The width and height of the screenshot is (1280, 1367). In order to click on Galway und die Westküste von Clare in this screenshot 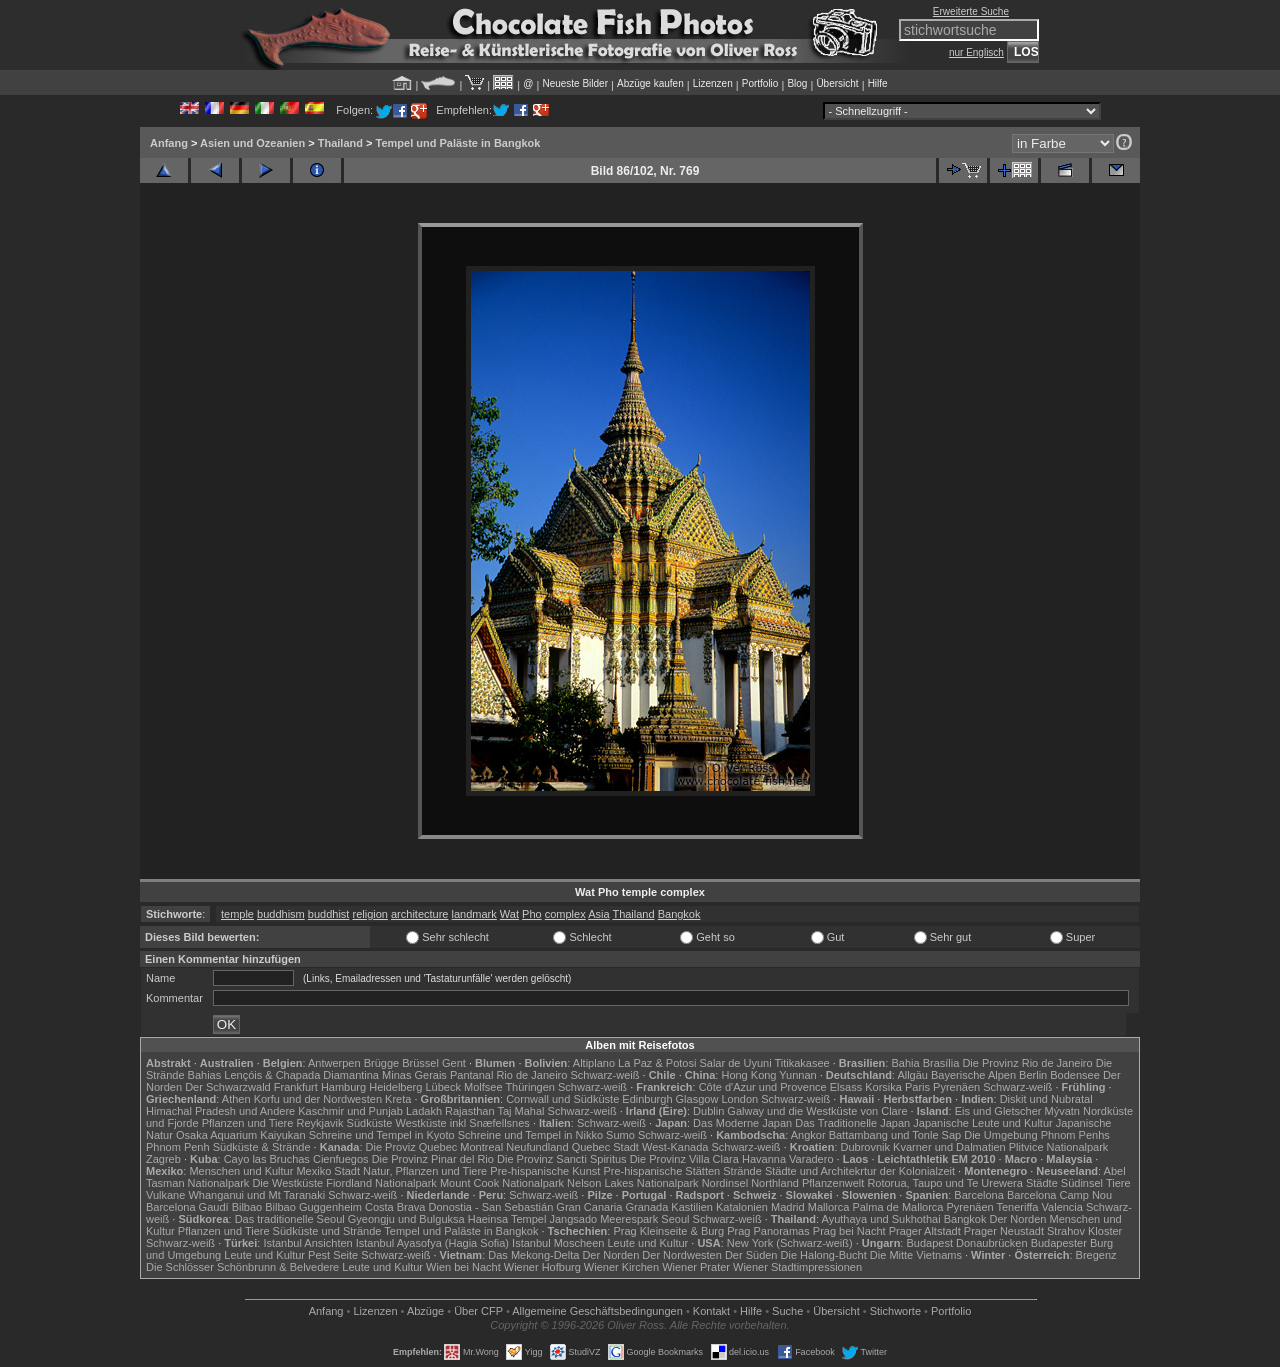, I will do `click(817, 1111)`.